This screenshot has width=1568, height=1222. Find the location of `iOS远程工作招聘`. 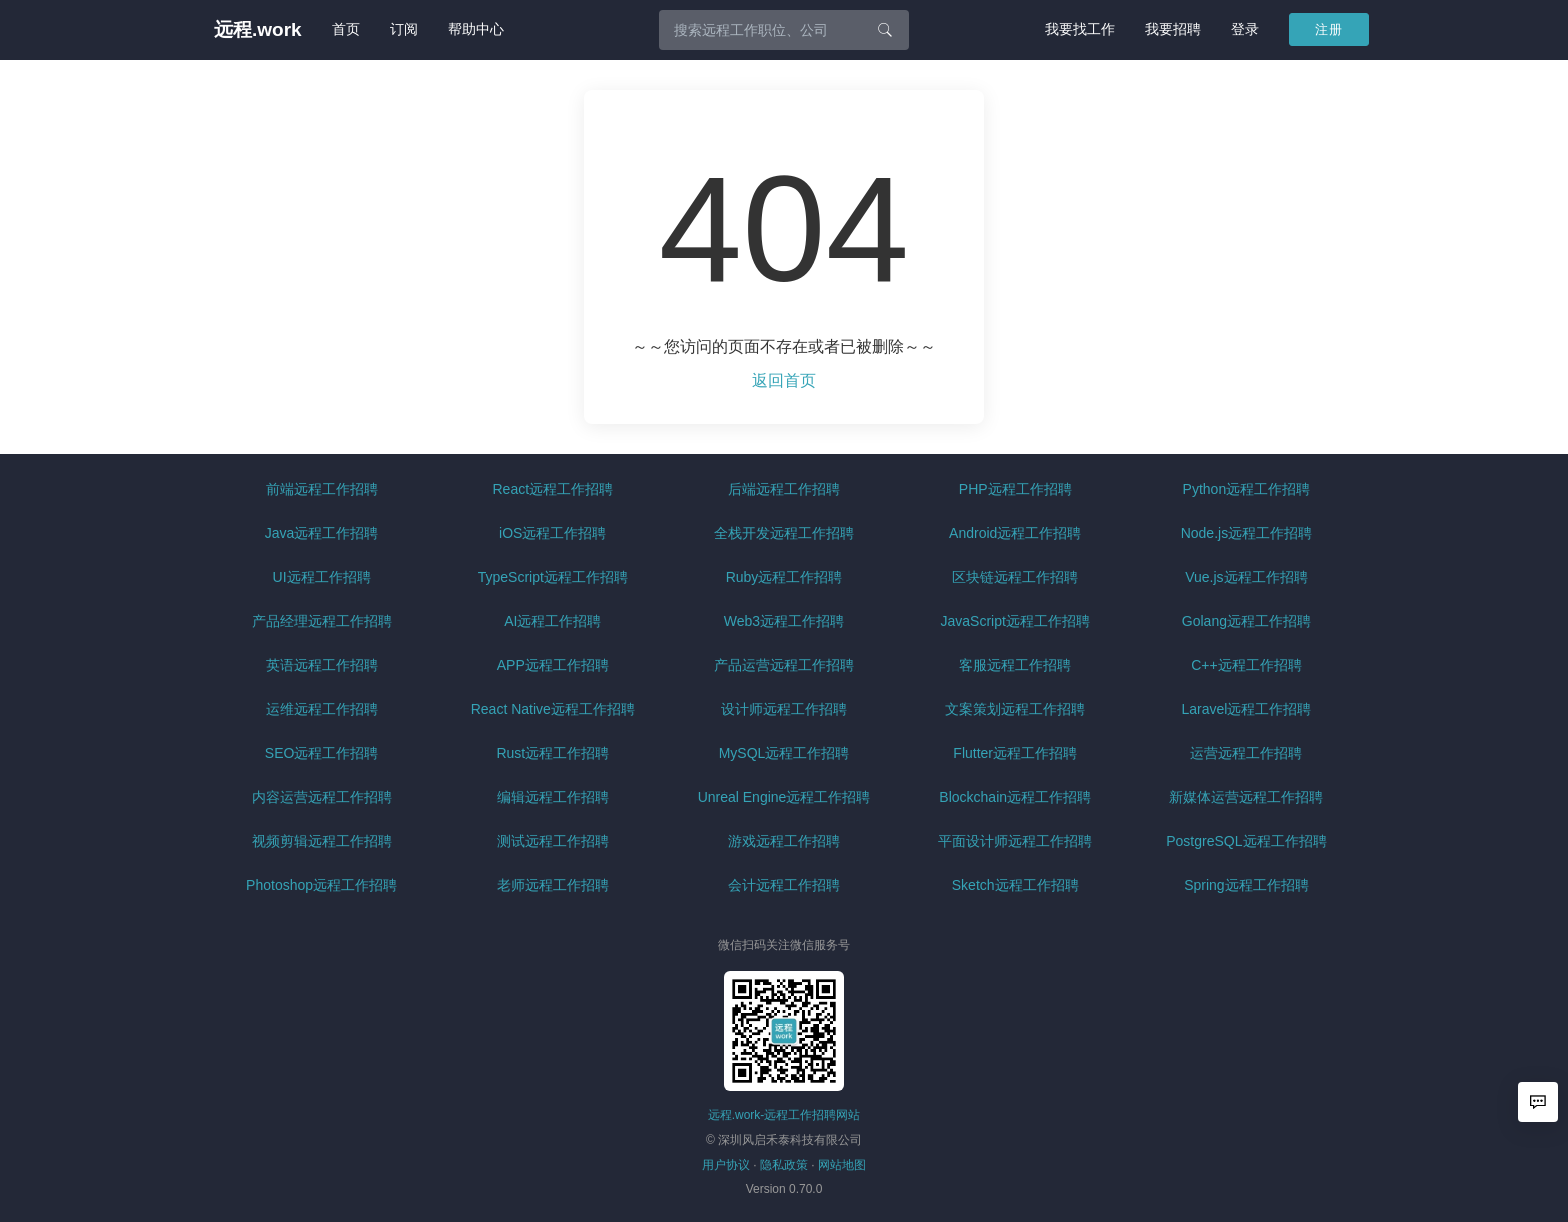

iOS远程工作招聘 is located at coordinates (552, 533).